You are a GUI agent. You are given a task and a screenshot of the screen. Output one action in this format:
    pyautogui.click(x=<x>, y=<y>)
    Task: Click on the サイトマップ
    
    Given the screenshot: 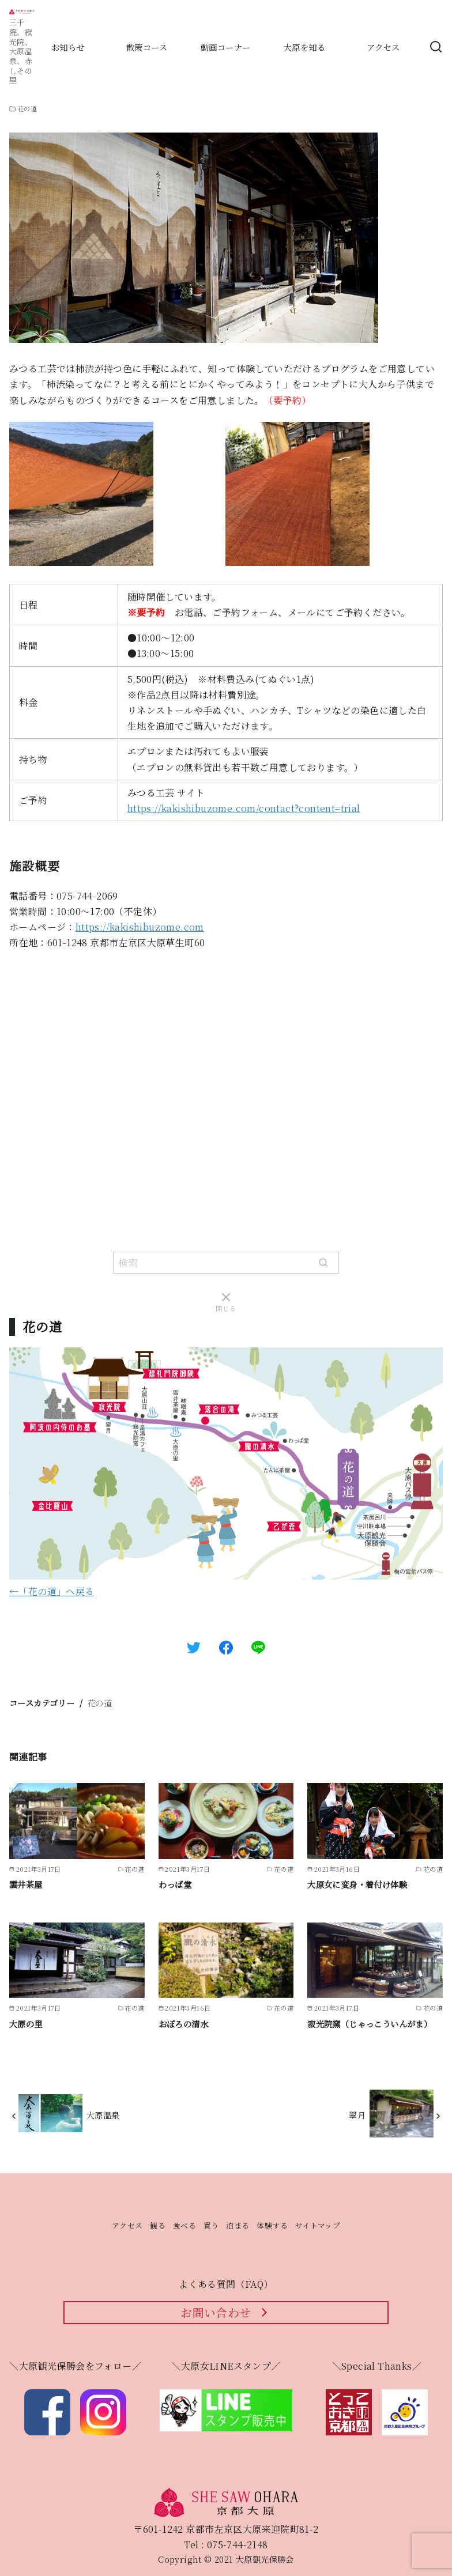 What is the action you would take?
    pyautogui.click(x=317, y=2225)
    